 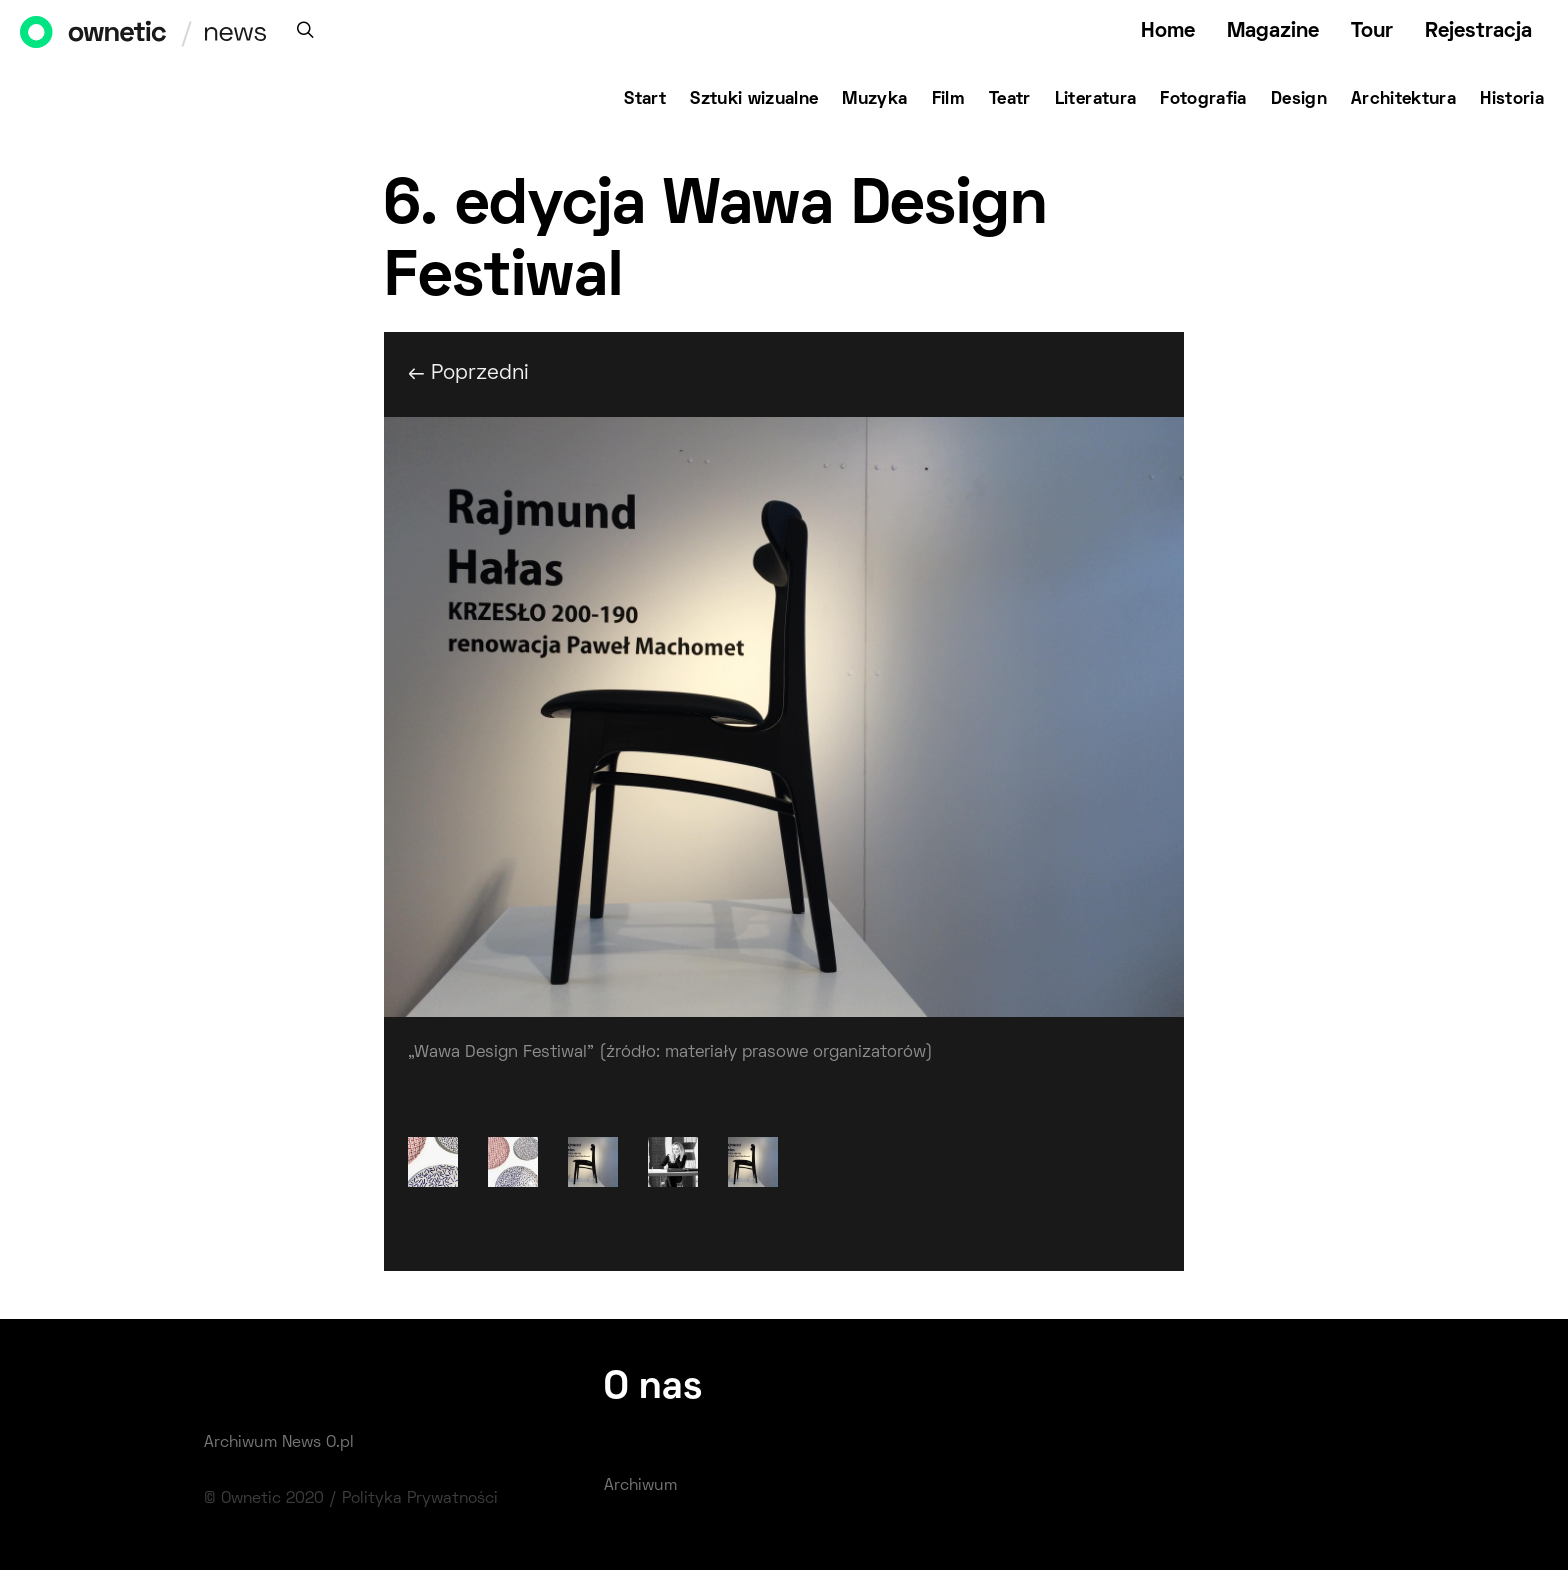 What do you see at coordinates (1372, 31) in the screenshot?
I see `Tour` at bounding box center [1372, 31].